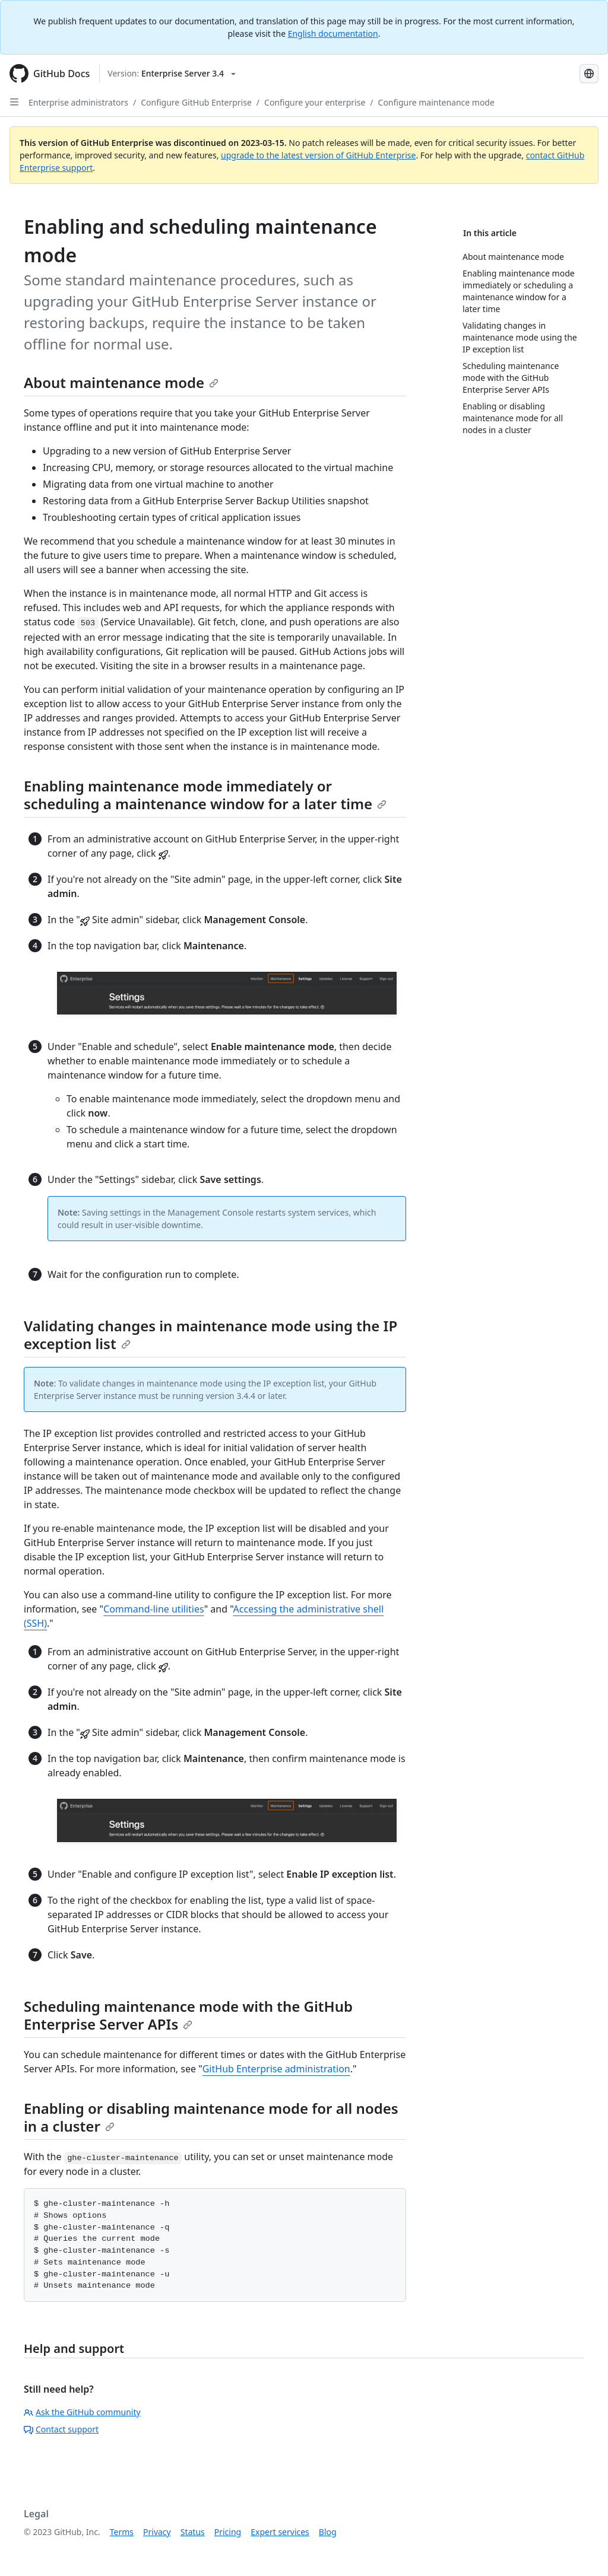 The width and height of the screenshot is (608, 2576). I want to click on [Select GitHub product version: current version is enterprise-server@3.4], so click(171, 73).